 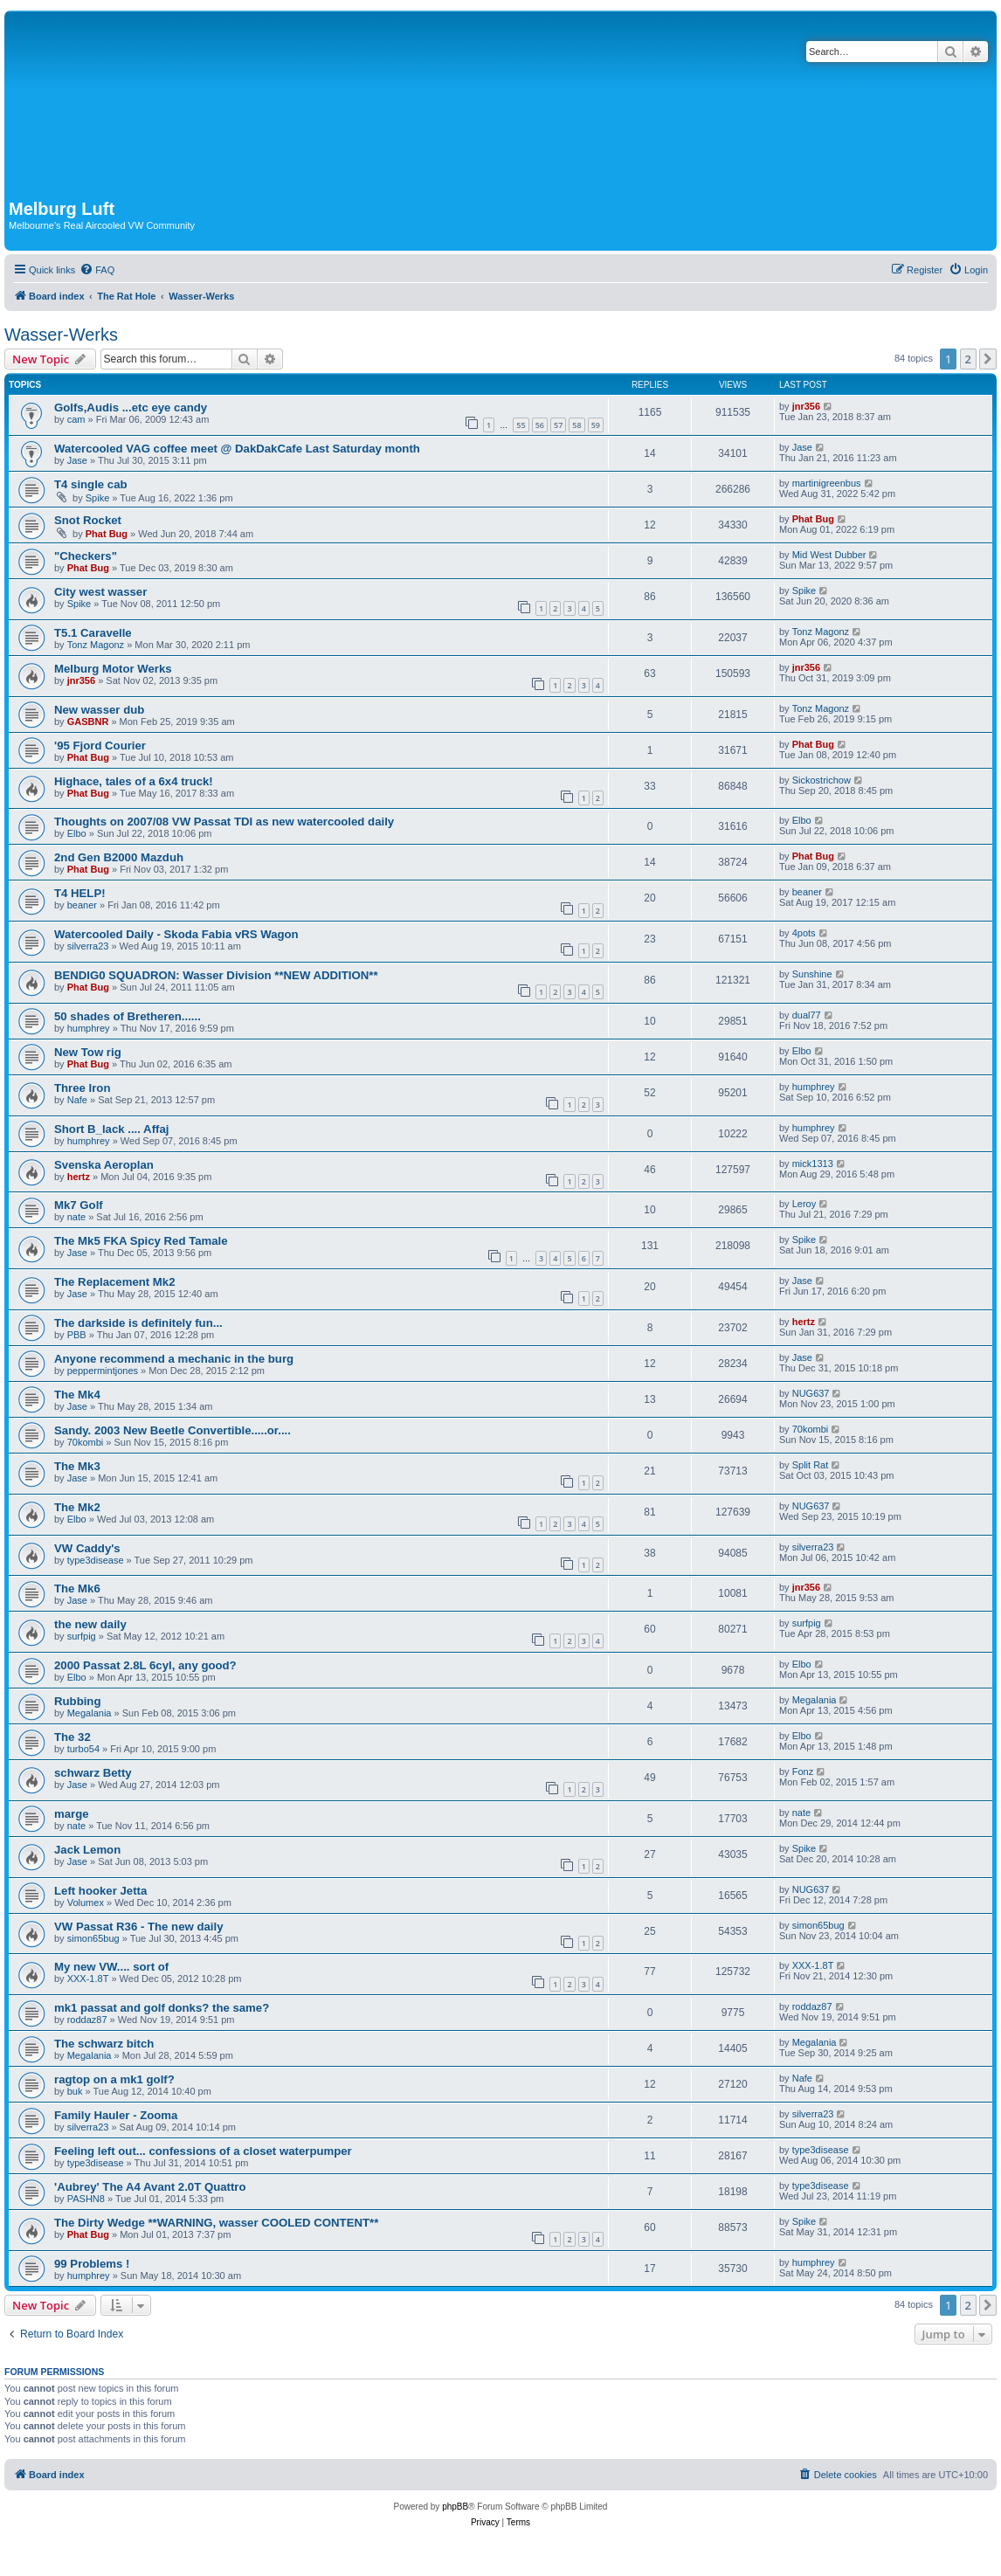 What do you see at coordinates (77, 1701) in the screenshot?
I see `Rubbing` at bounding box center [77, 1701].